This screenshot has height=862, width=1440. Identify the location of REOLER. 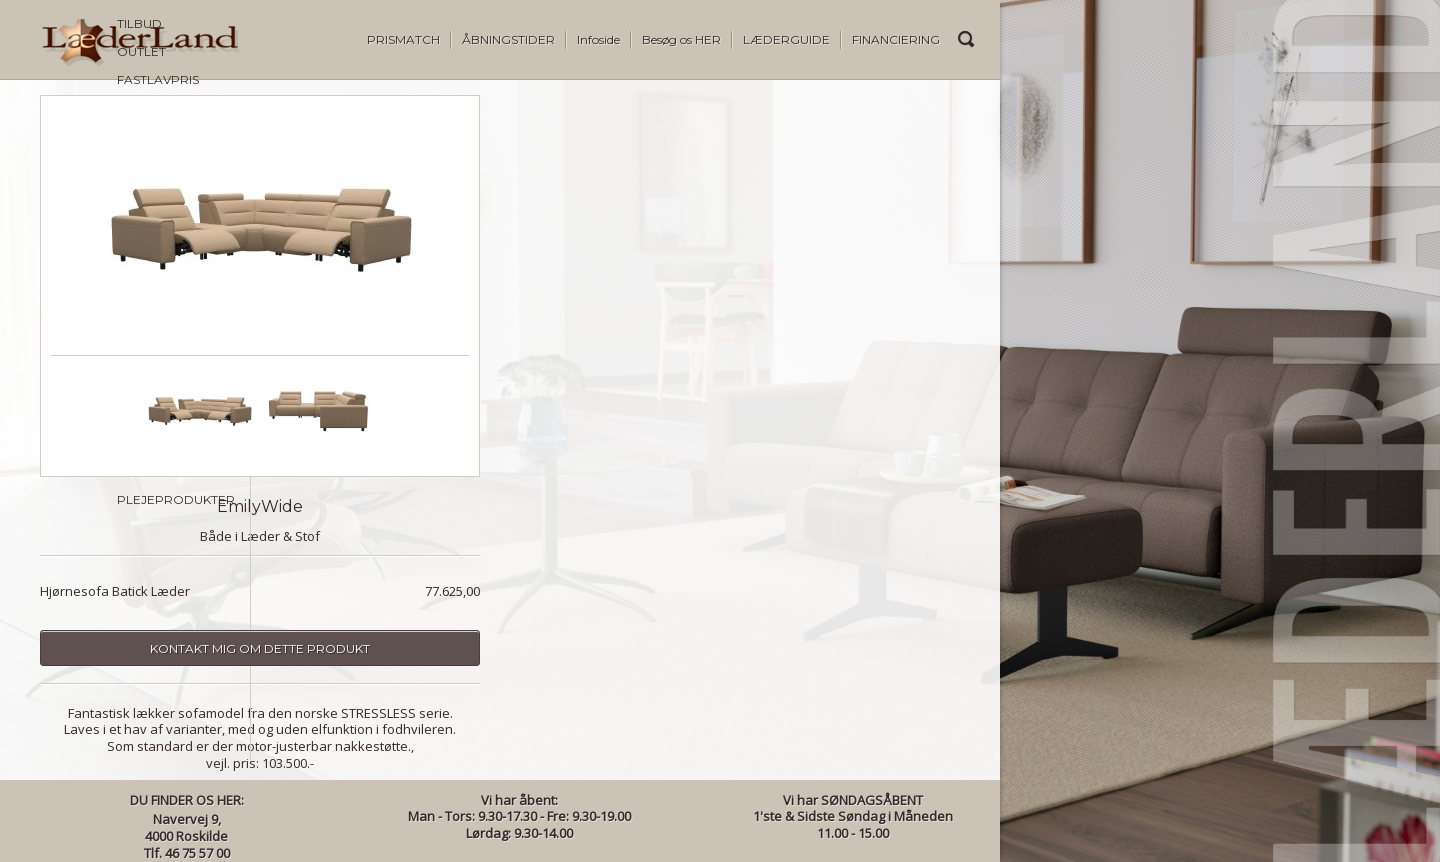
(66, 426).